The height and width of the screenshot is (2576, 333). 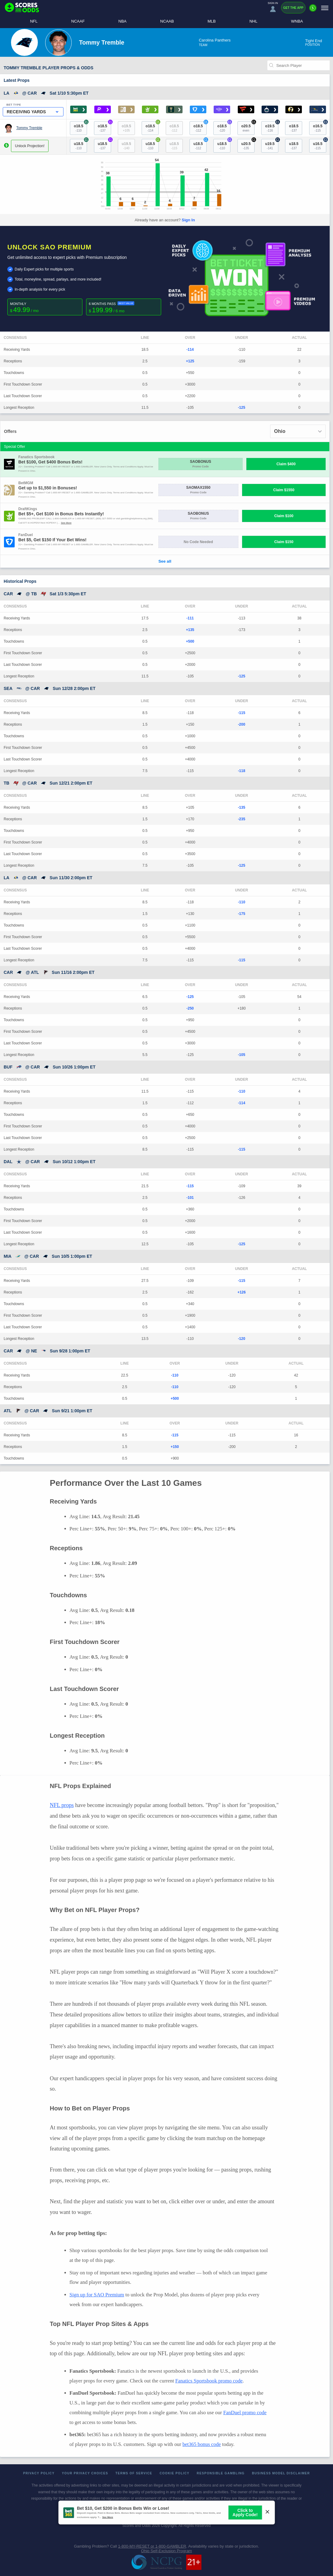 What do you see at coordinates (166, 2551) in the screenshot?
I see `Ohio Self-Exclusion Program` at bounding box center [166, 2551].